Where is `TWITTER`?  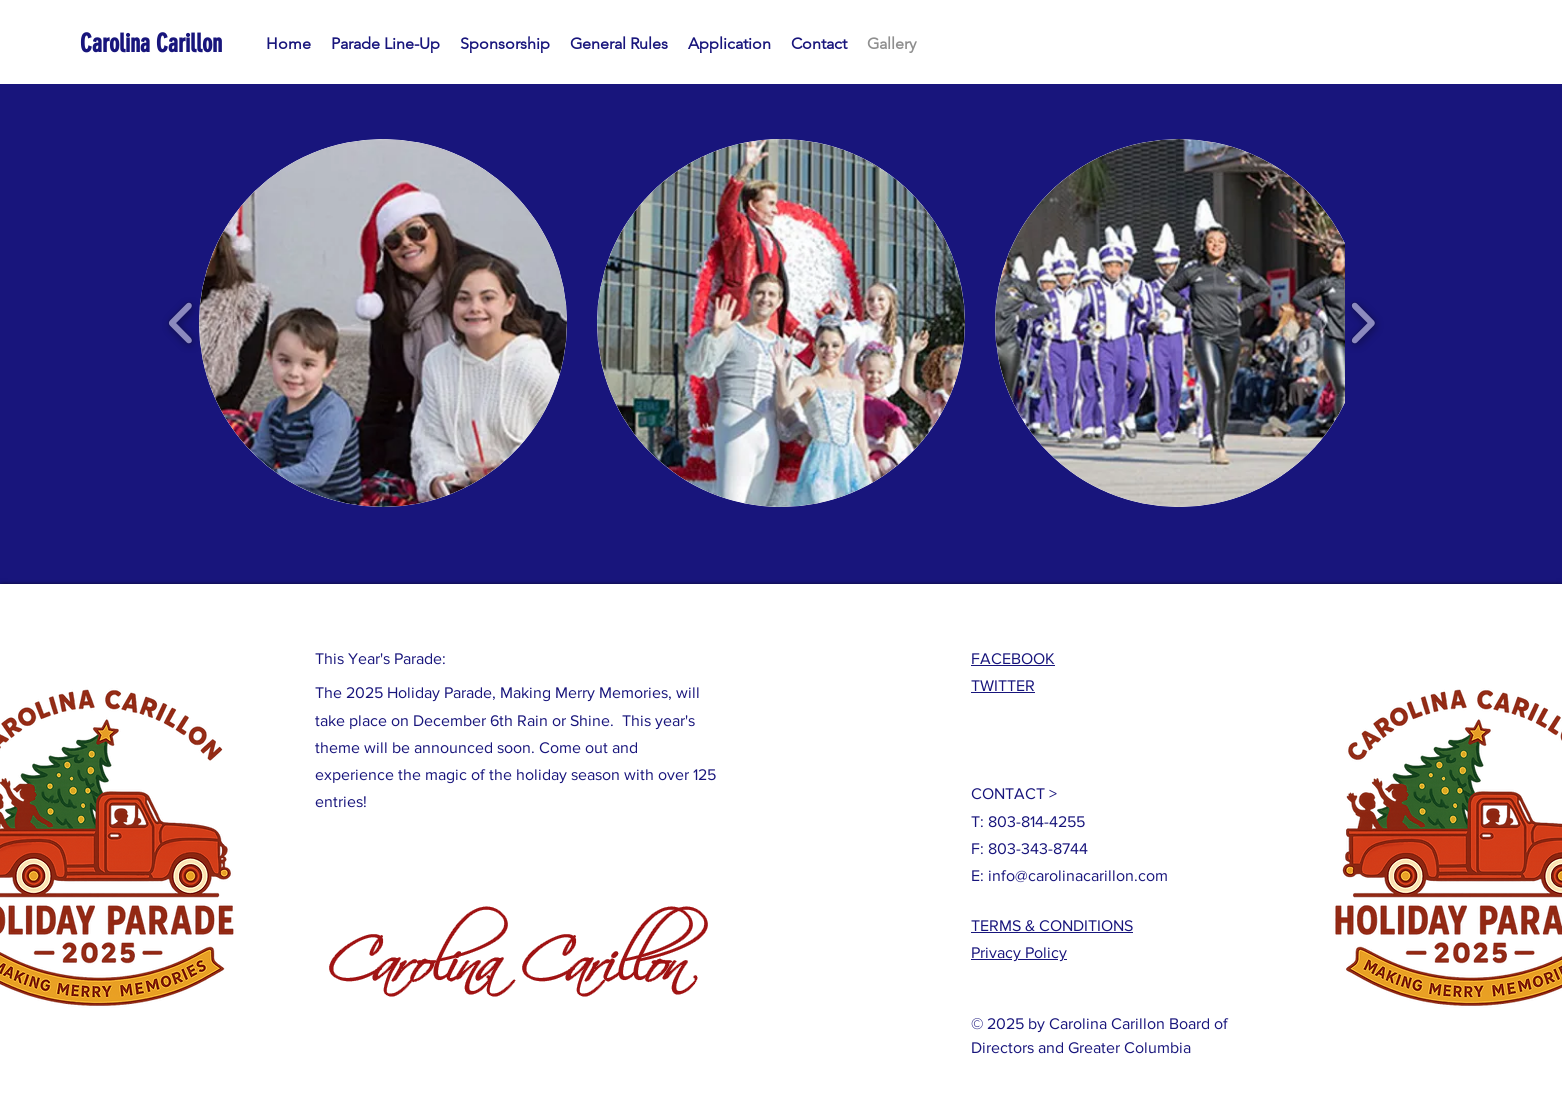
TWITTER is located at coordinates (1003, 685).